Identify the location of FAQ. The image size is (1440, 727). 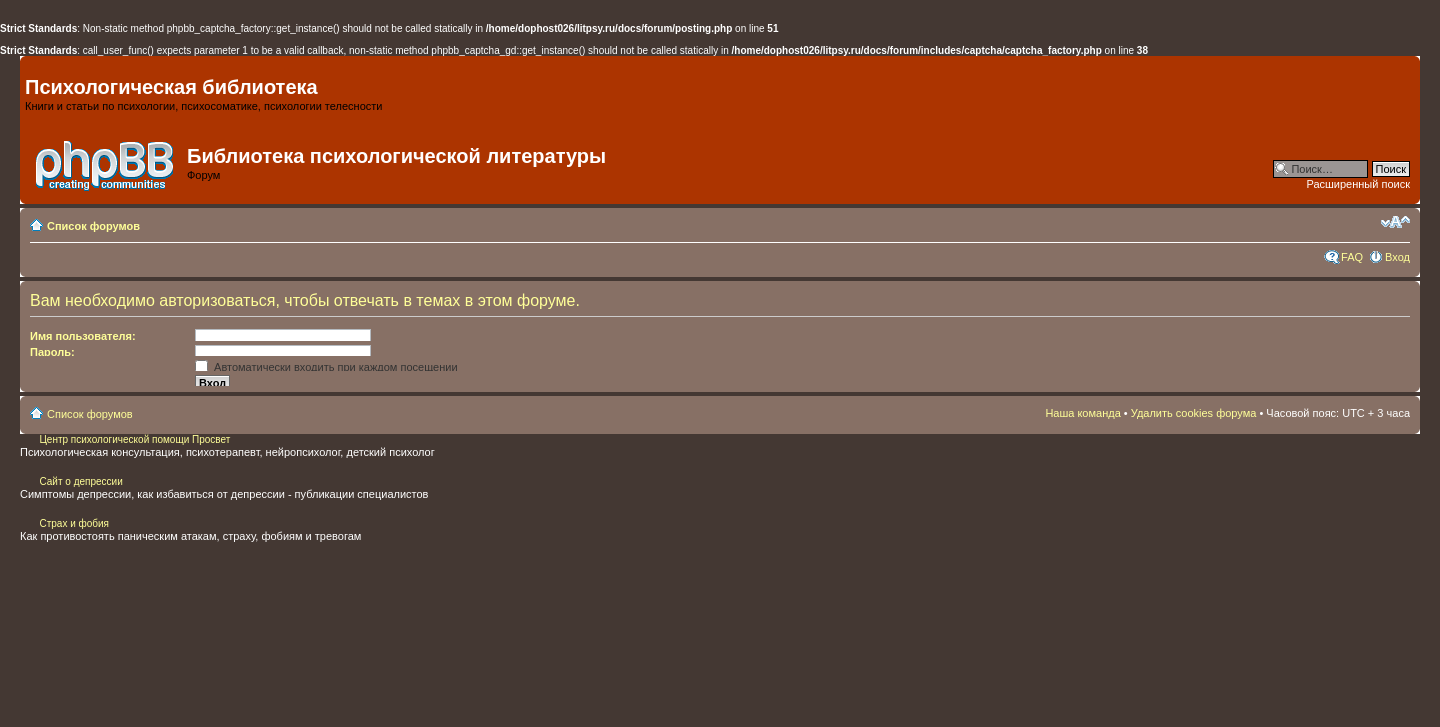
(1352, 257).